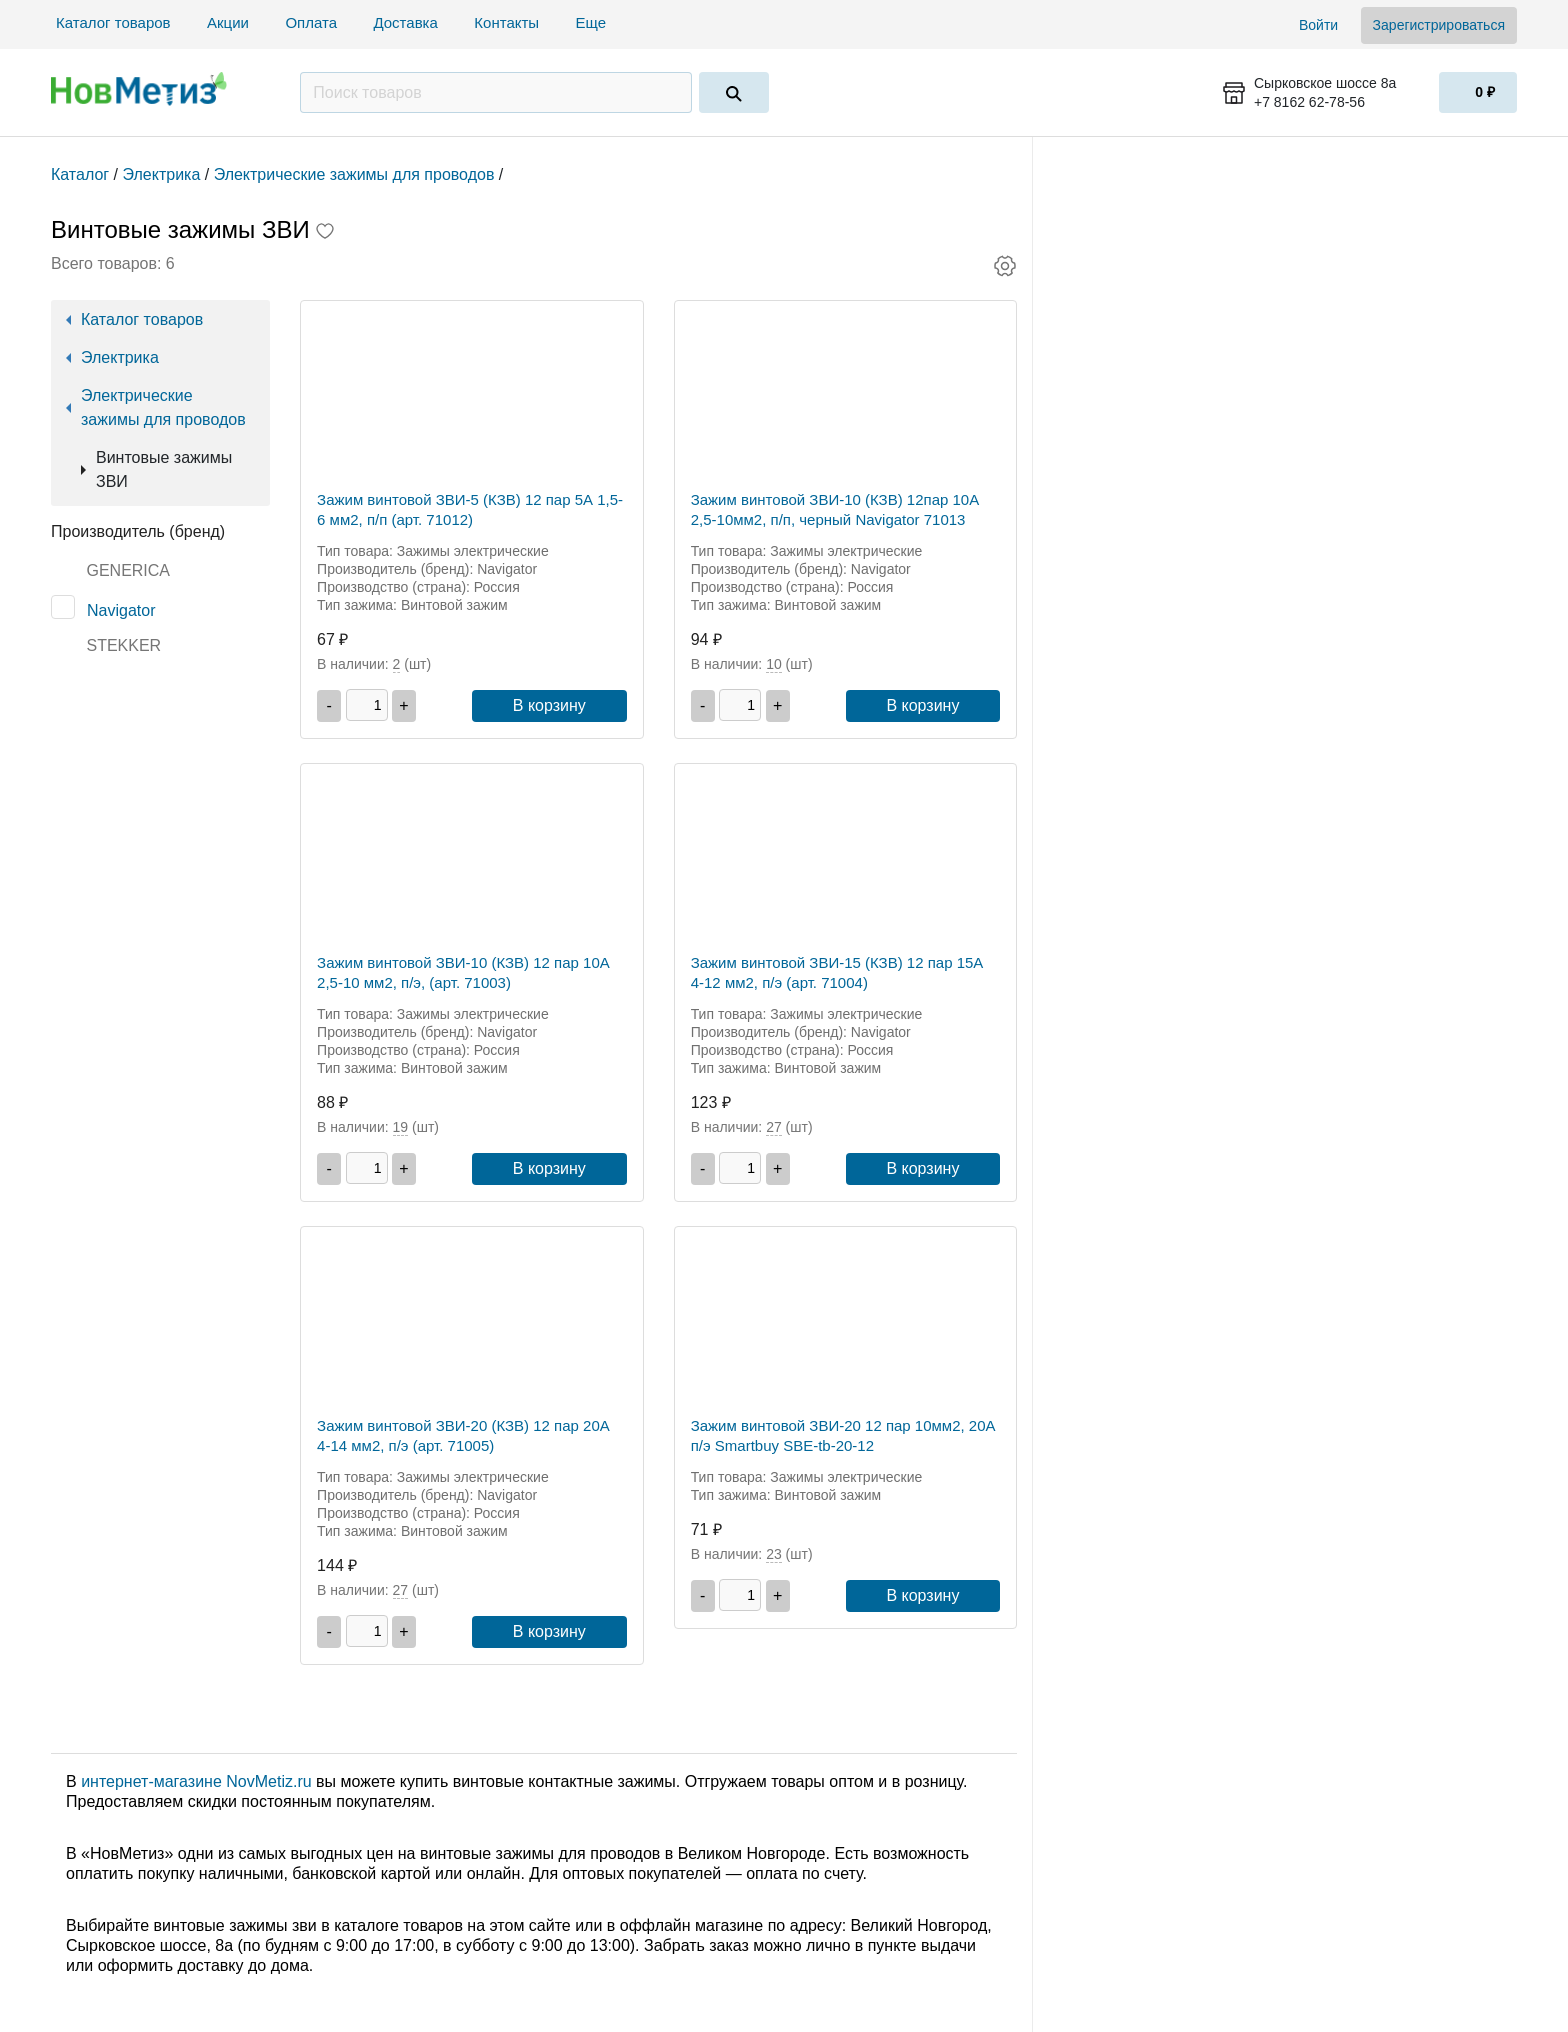  What do you see at coordinates (163, 407) in the screenshot?
I see `Электрические зажимы для проводов` at bounding box center [163, 407].